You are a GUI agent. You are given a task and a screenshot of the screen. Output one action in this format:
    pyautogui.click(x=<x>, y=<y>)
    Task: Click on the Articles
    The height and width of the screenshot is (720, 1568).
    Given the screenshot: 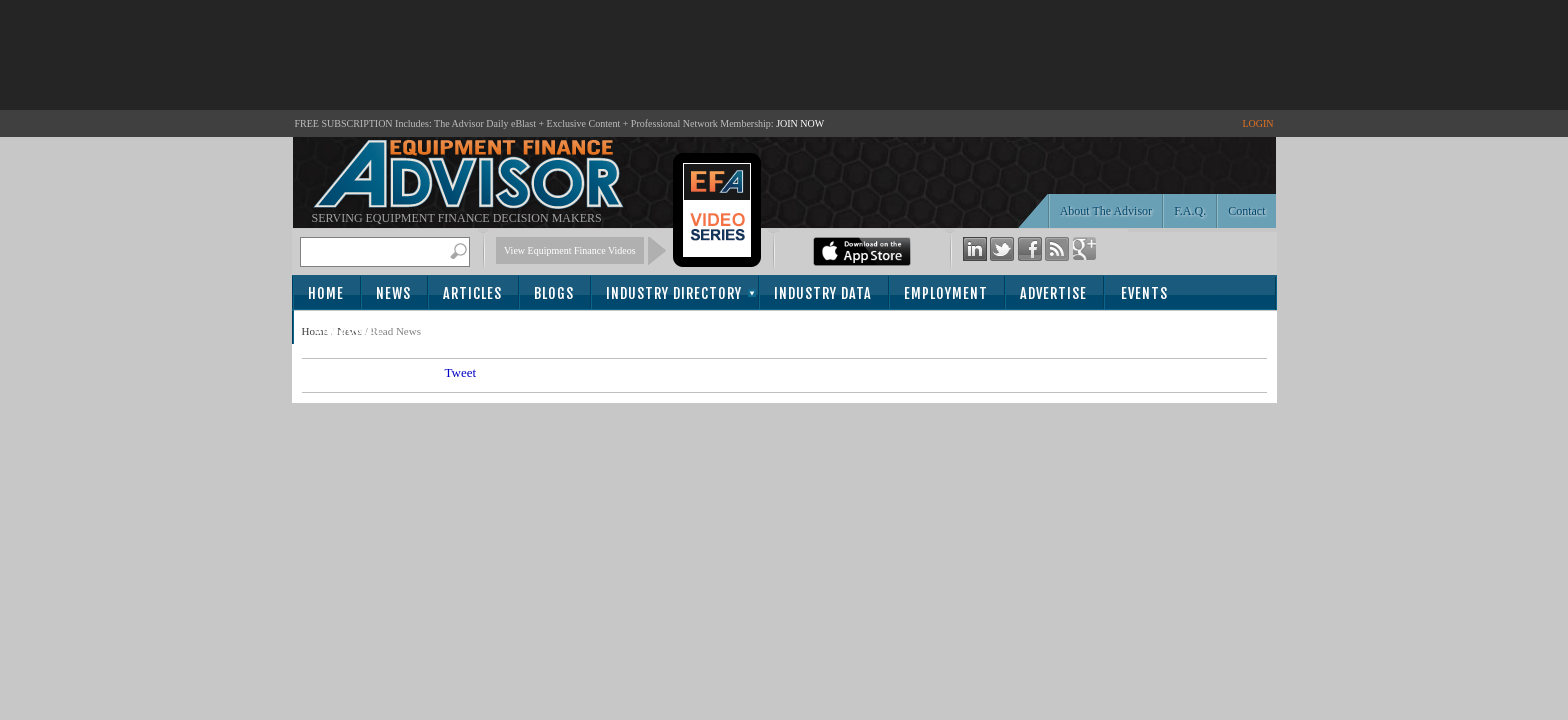 What is the action you would take?
    pyautogui.click(x=472, y=293)
    